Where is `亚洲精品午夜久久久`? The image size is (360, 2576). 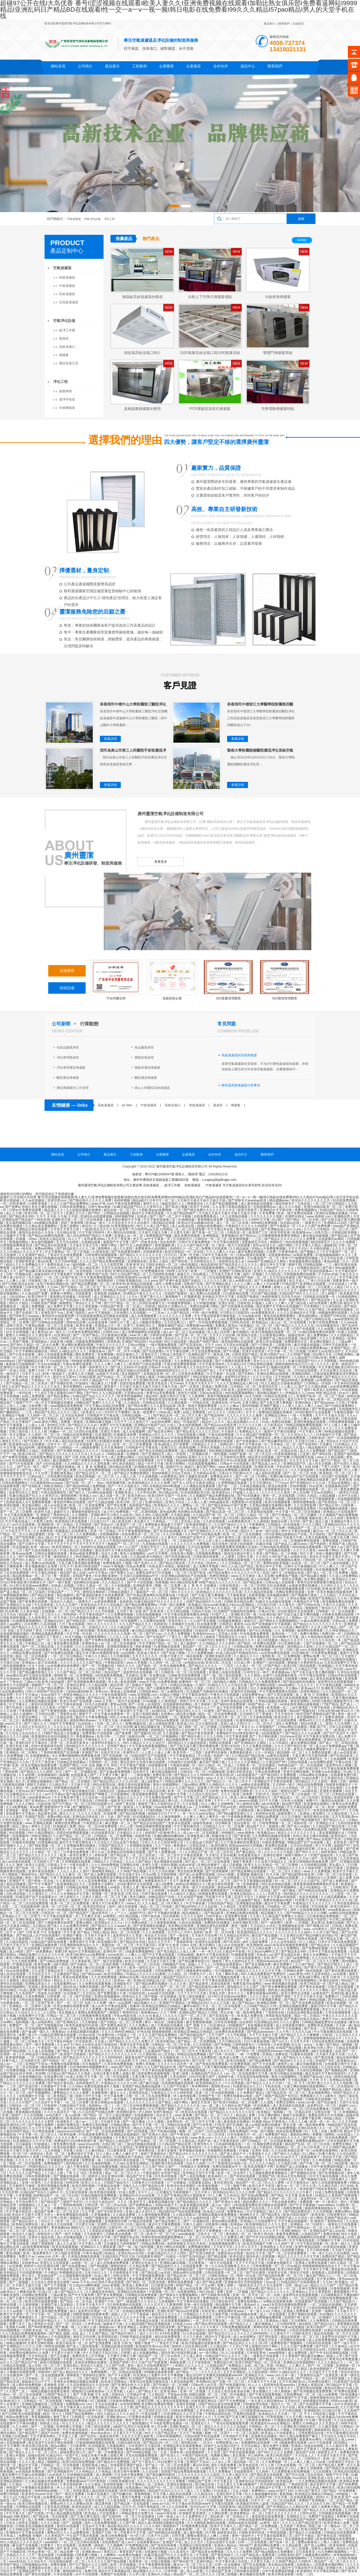
亚洲精品午夜久久久 is located at coordinates (74, 1990).